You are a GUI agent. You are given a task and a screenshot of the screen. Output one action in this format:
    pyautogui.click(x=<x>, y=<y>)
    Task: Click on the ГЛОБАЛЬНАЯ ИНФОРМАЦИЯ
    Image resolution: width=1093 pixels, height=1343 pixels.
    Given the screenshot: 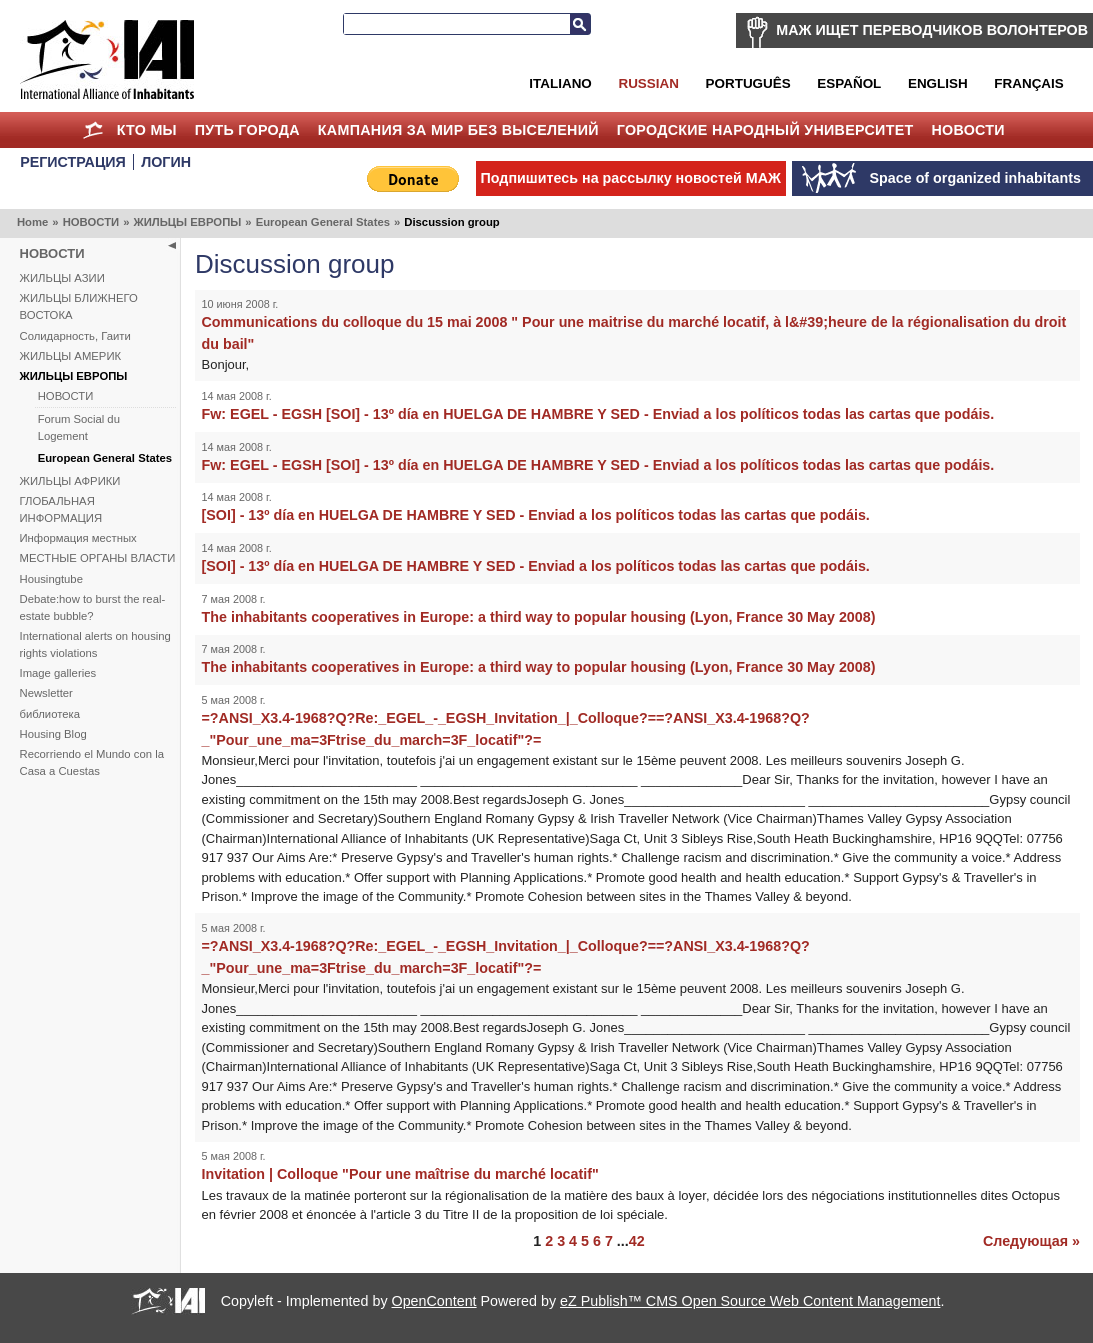 What is the action you would take?
    pyautogui.click(x=61, y=509)
    